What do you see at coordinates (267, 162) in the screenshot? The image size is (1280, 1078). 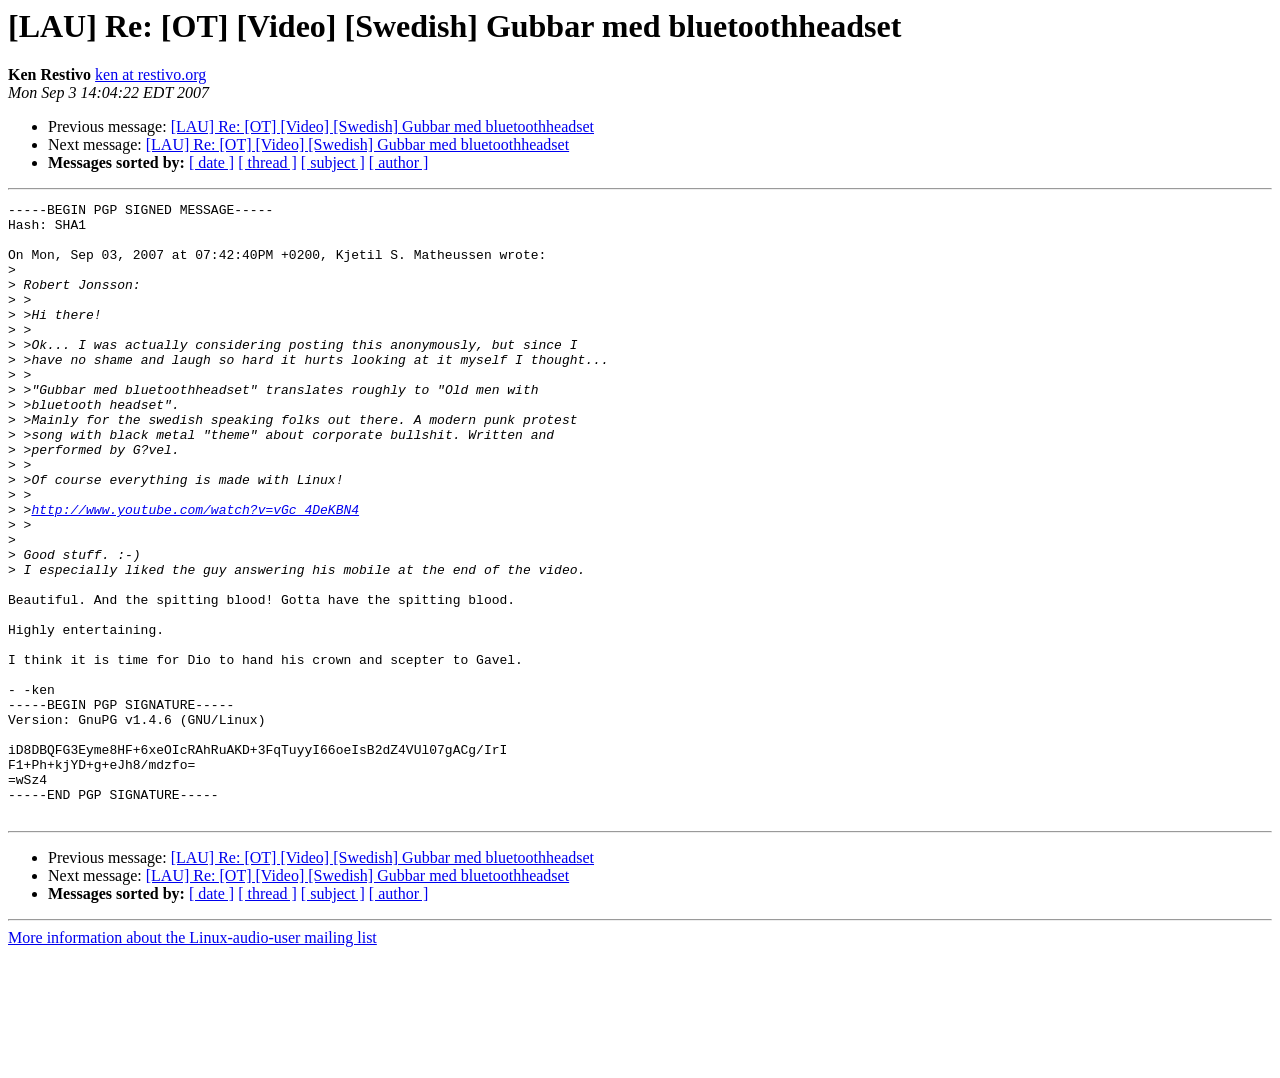 I see `[ thread ]` at bounding box center [267, 162].